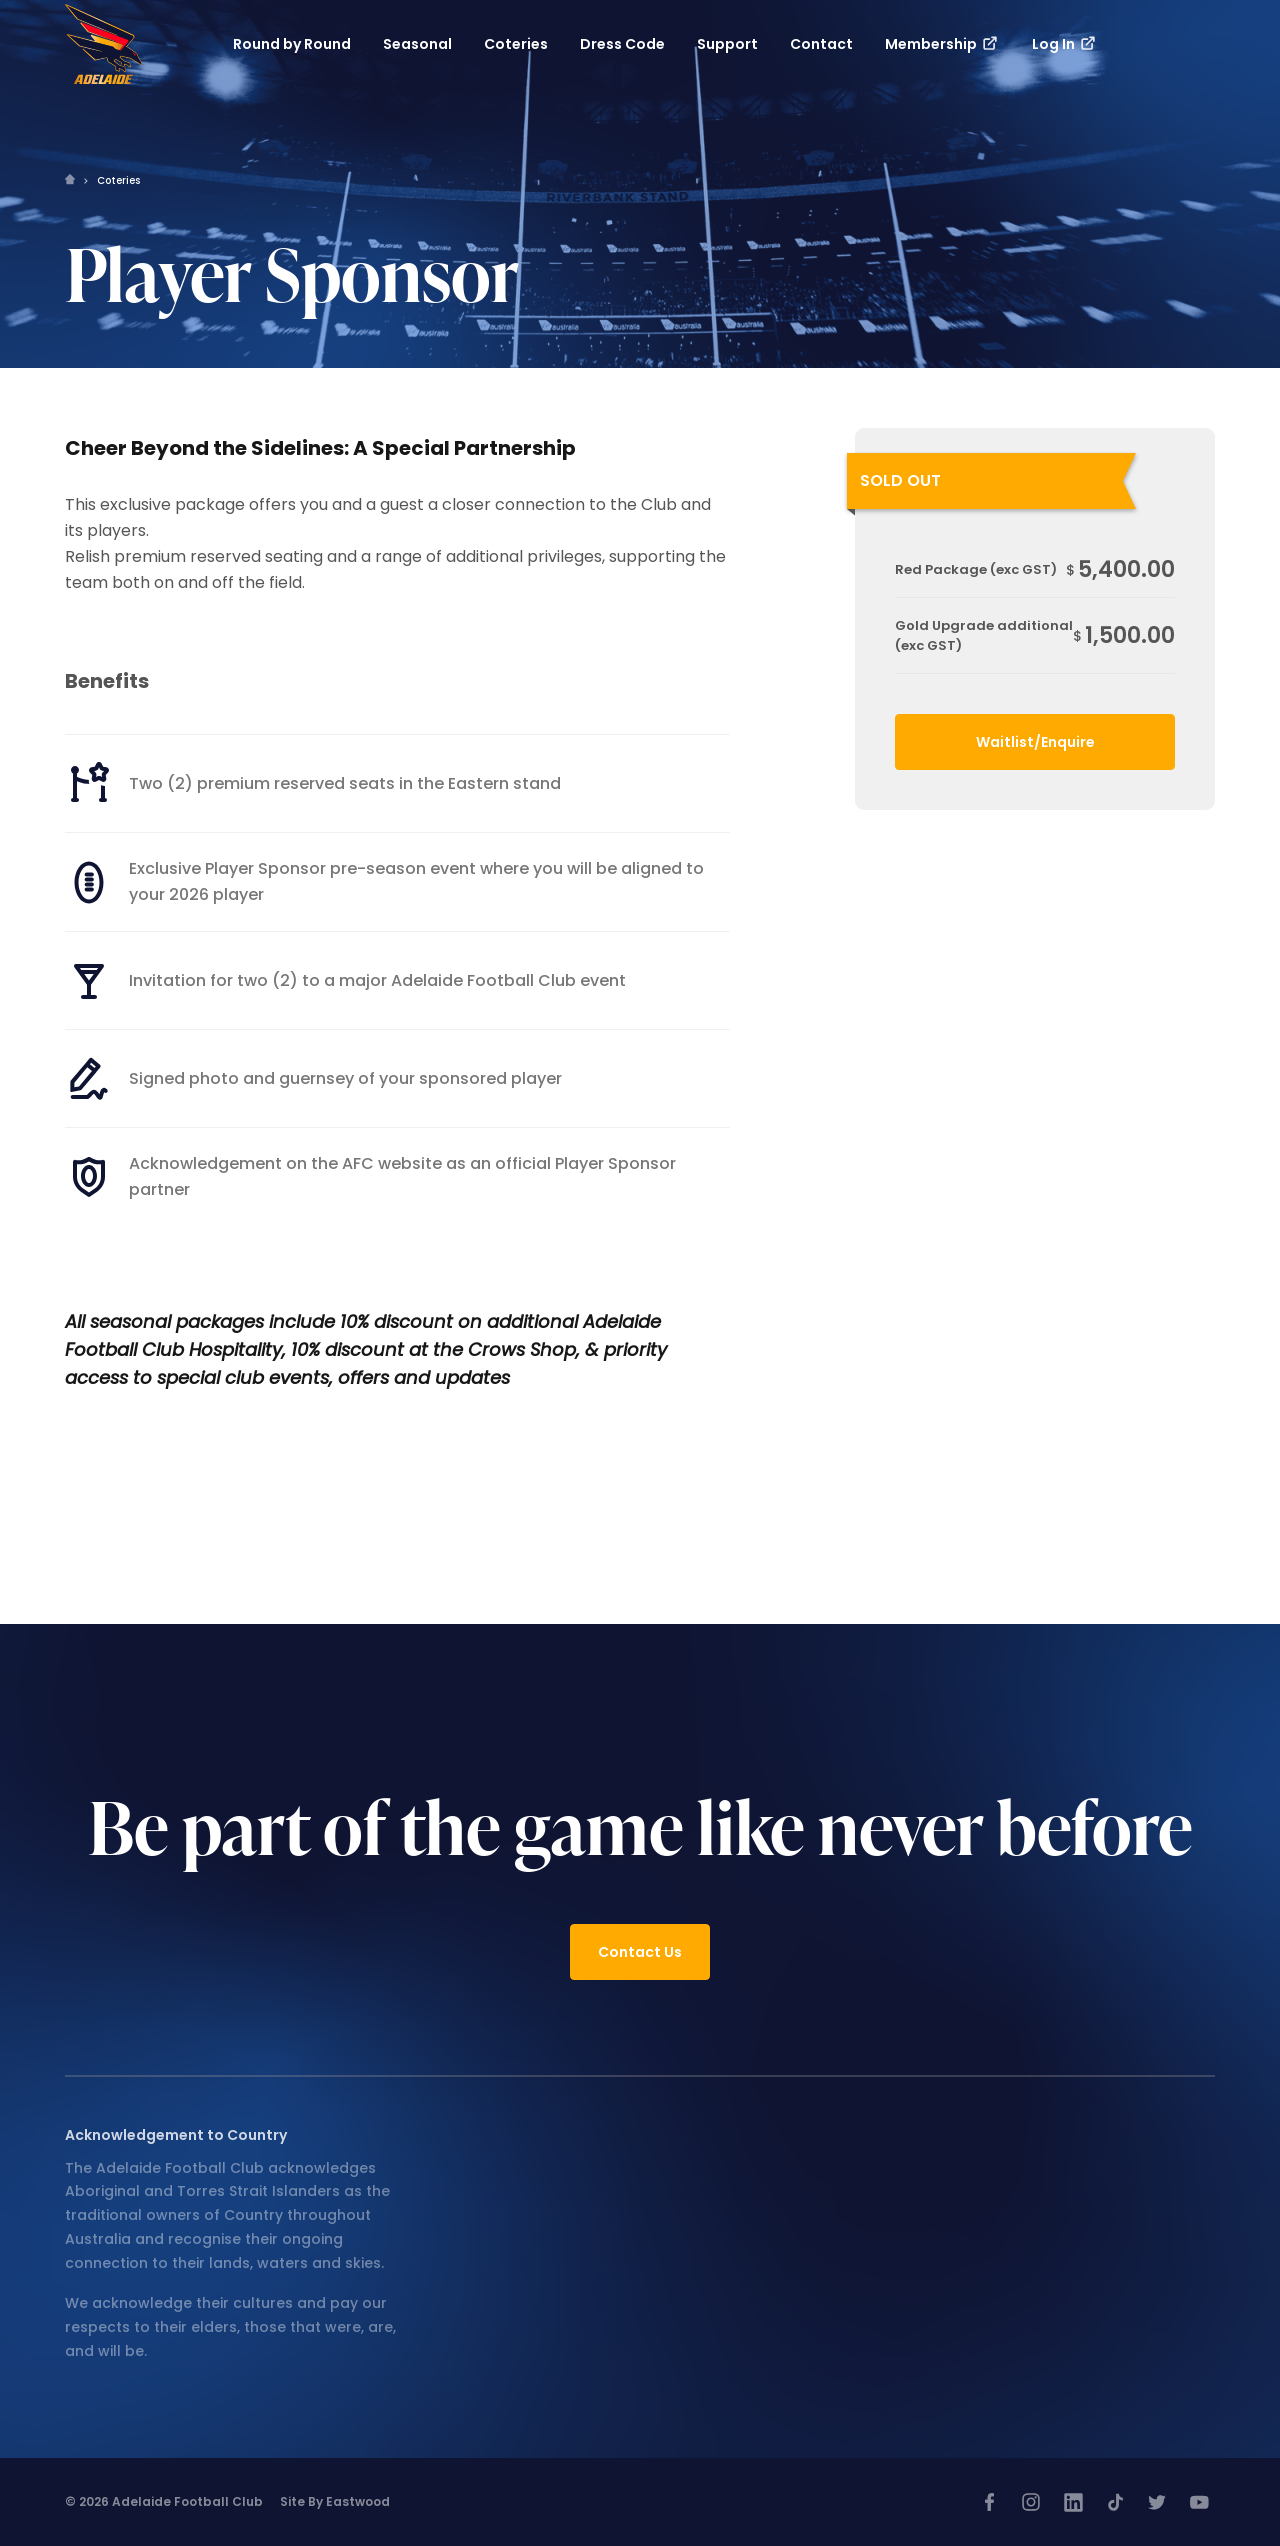  I want to click on Site by Eastwood, so click(335, 2501).